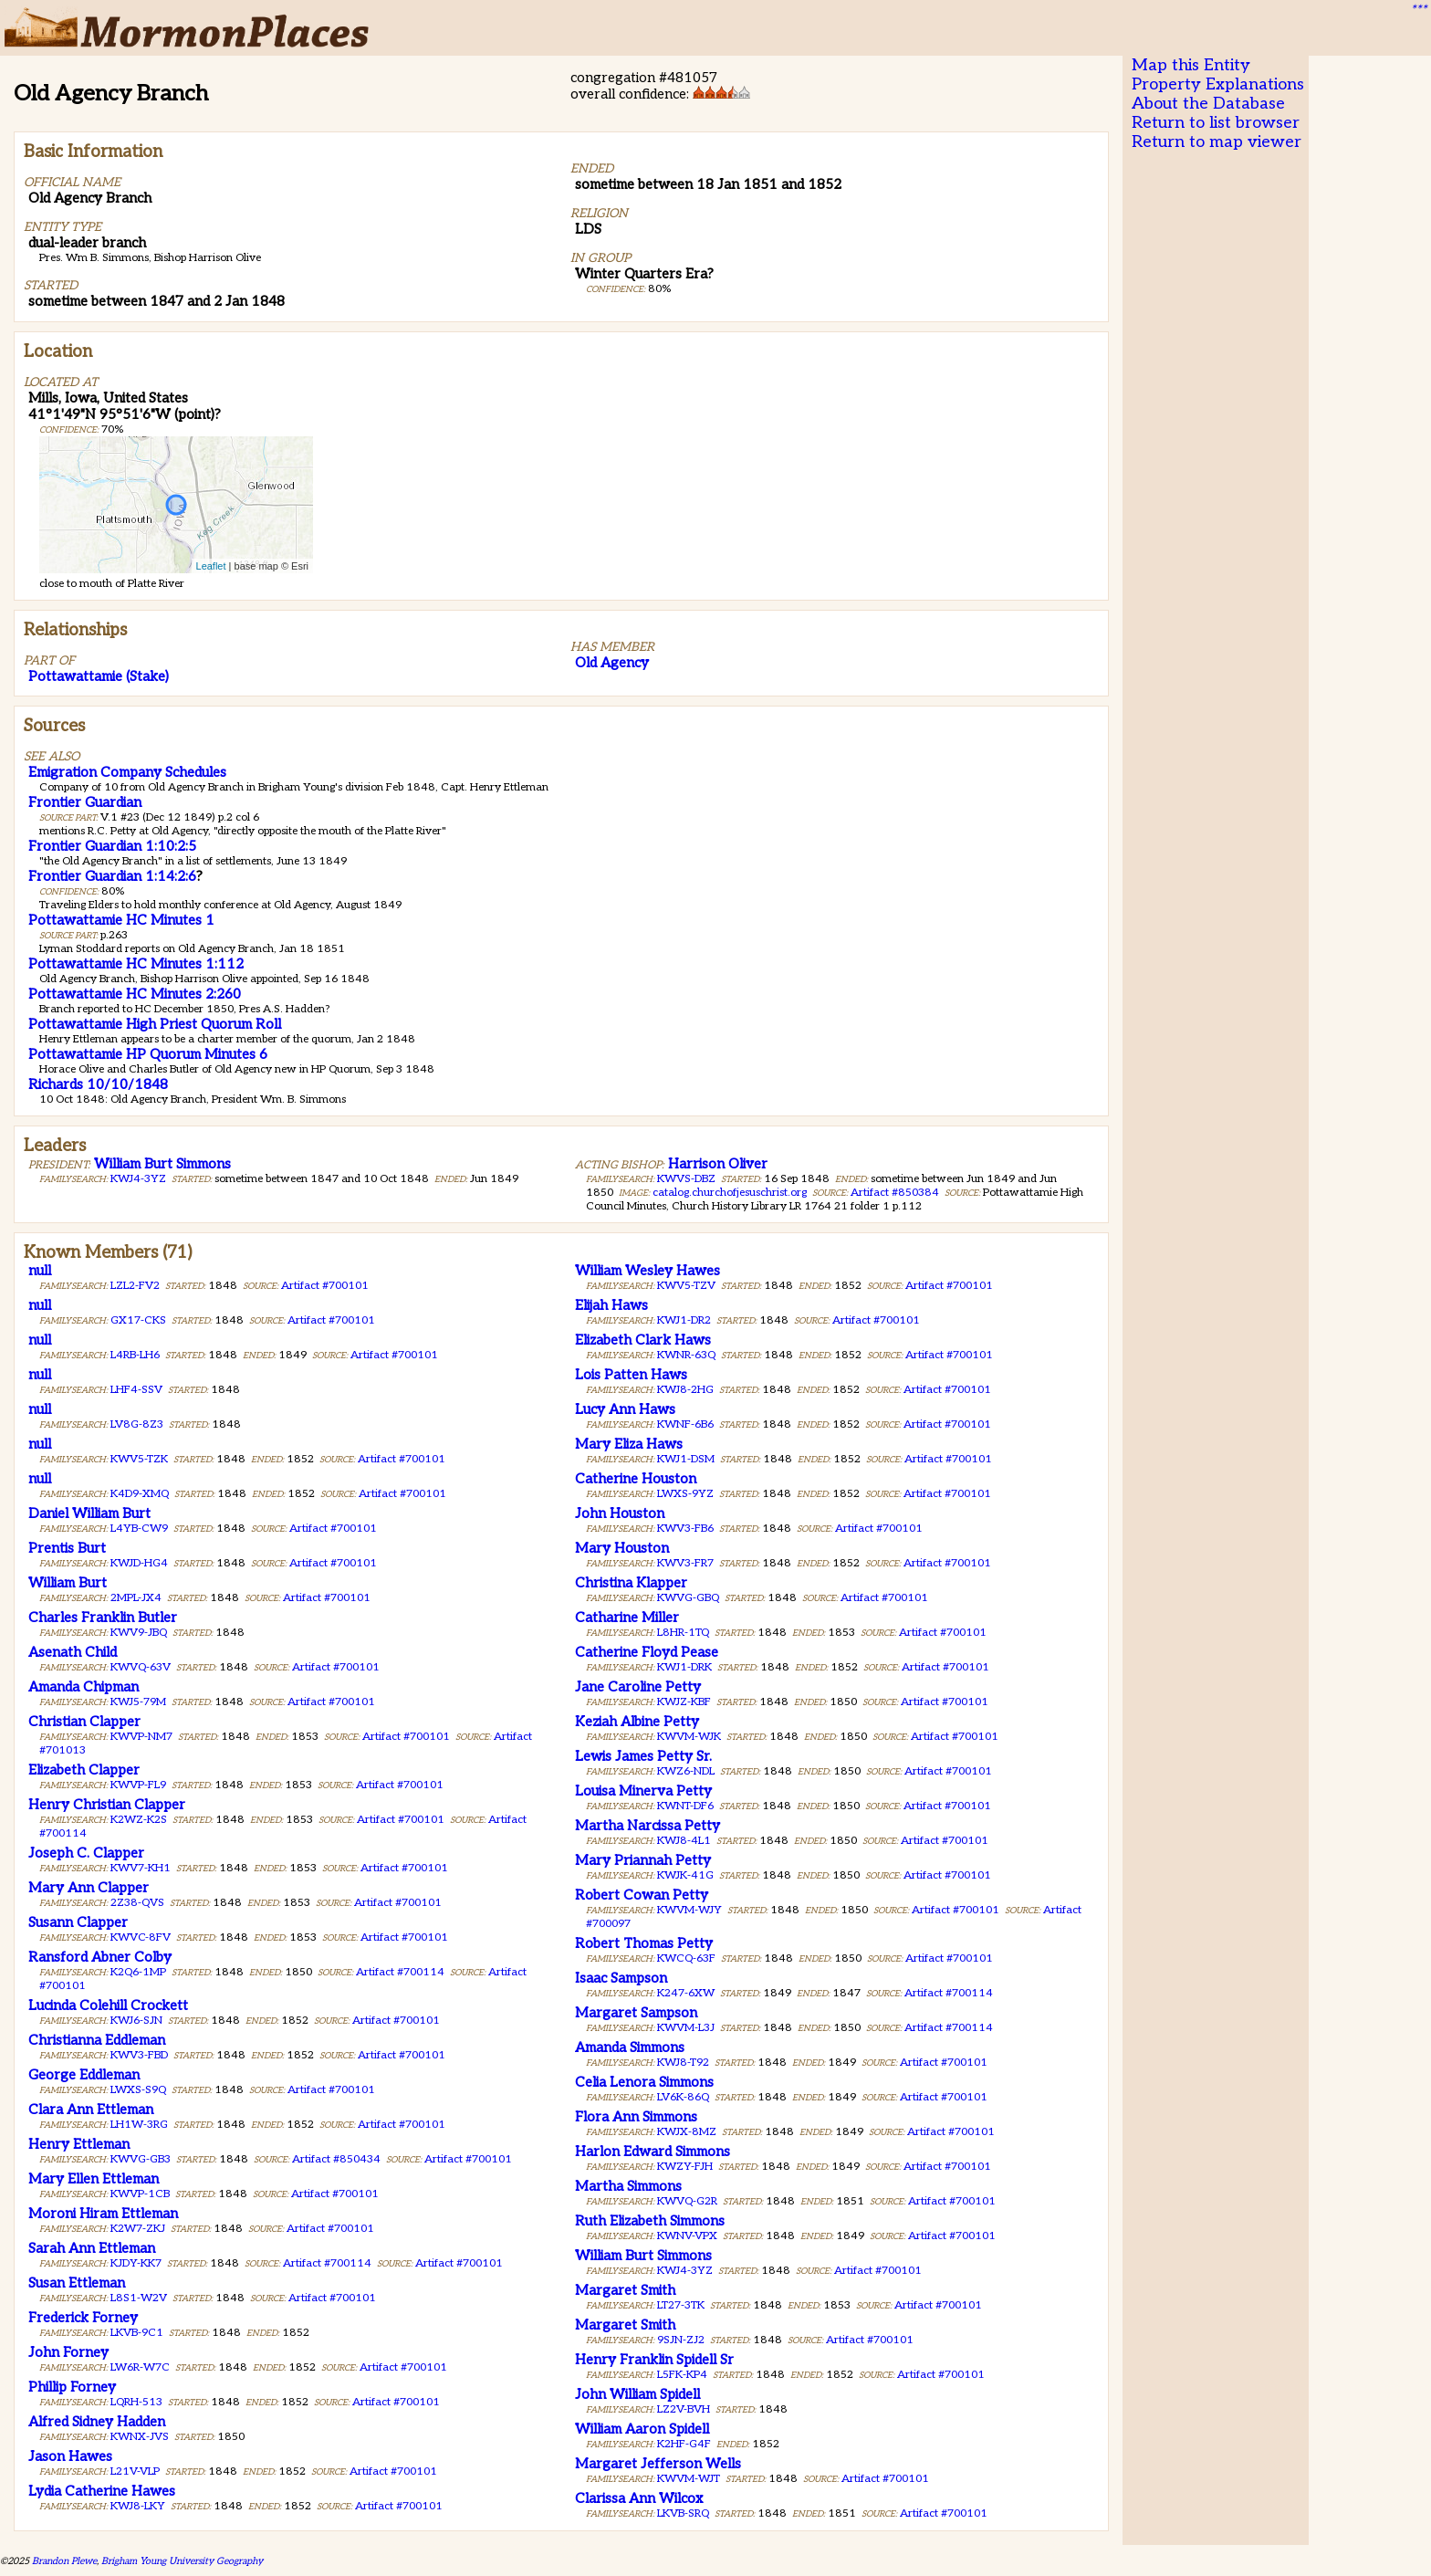 The height and width of the screenshot is (2576, 1431). What do you see at coordinates (96, 2040) in the screenshot?
I see `Christianna Eddleman` at bounding box center [96, 2040].